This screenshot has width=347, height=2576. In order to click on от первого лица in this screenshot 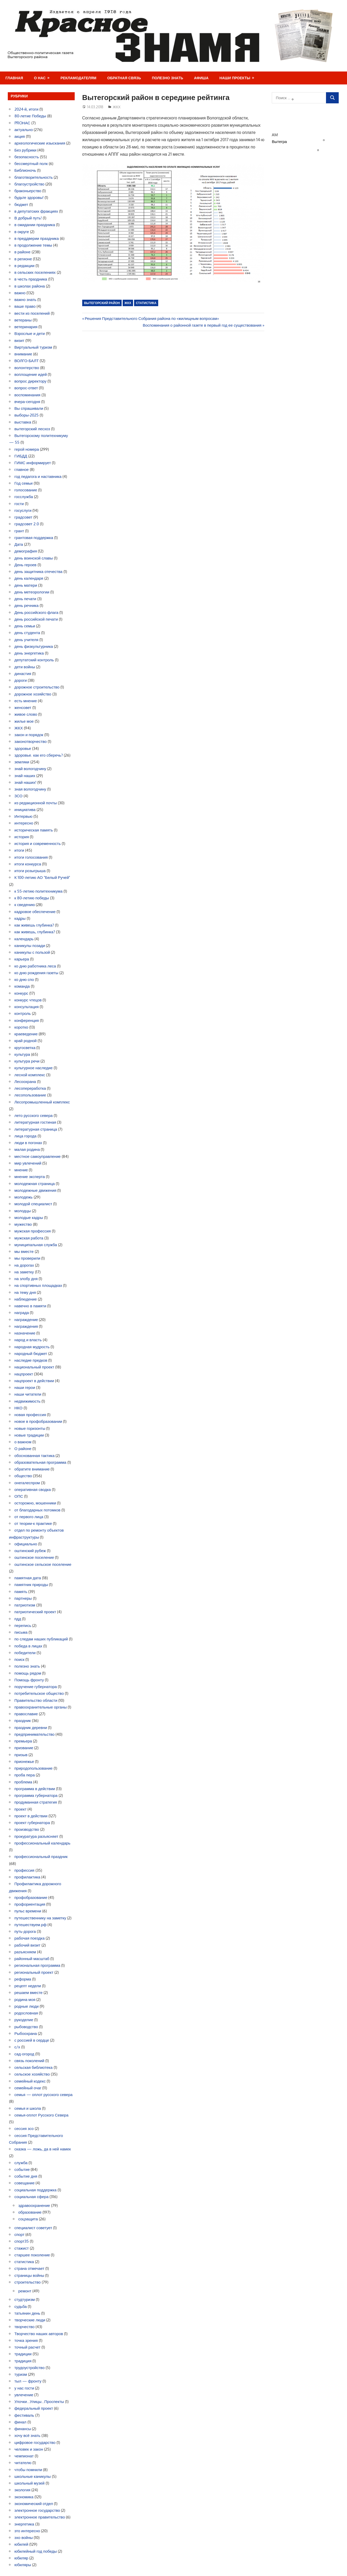, I will do `click(29, 1516)`.